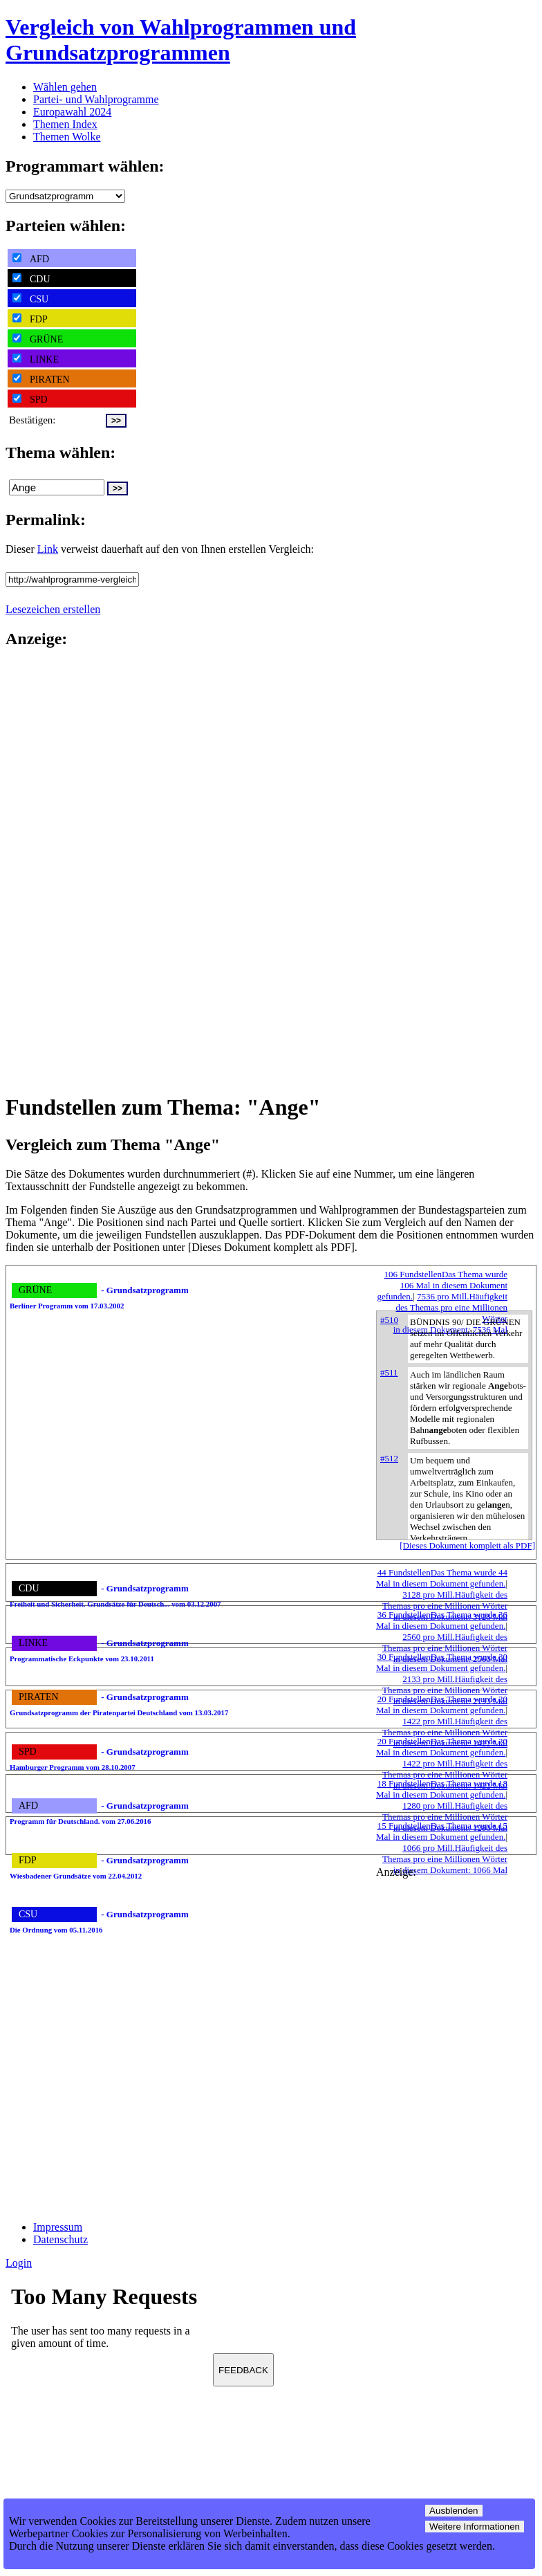  Describe the element at coordinates (57, 2227) in the screenshot. I see `Impressum` at that location.